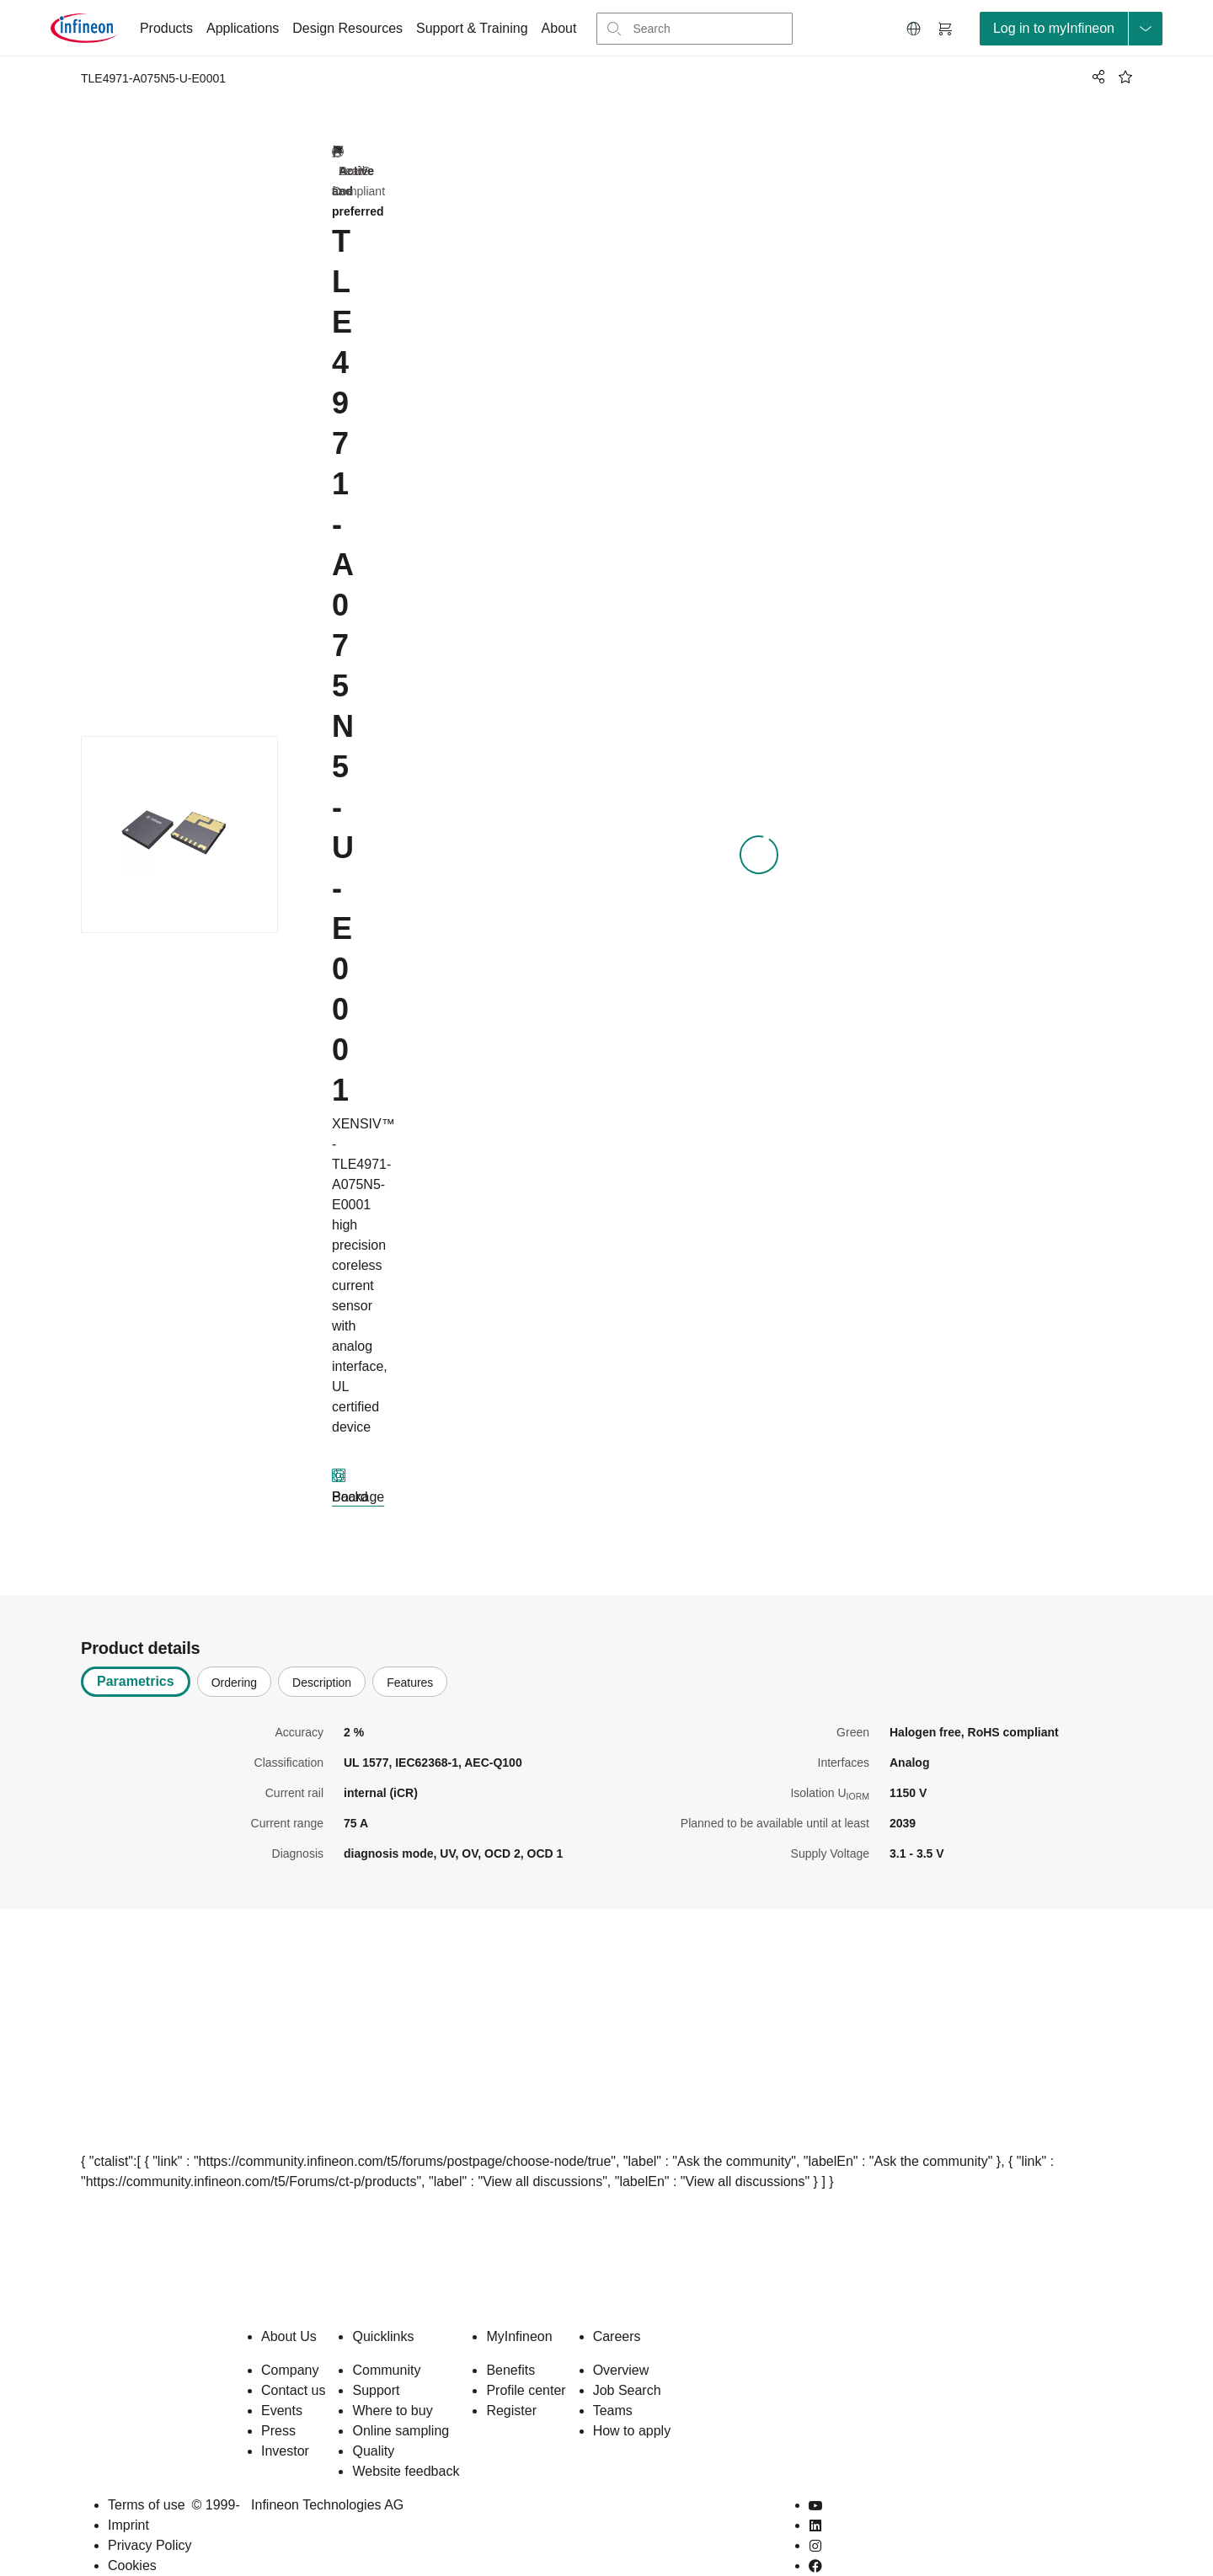 Image resolution: width=1213 pixels, height=2576 pixels. What do you see at coordinates (347, 28) in the screenshot?
I see `Design Resources` at bounding box center [347, 28].